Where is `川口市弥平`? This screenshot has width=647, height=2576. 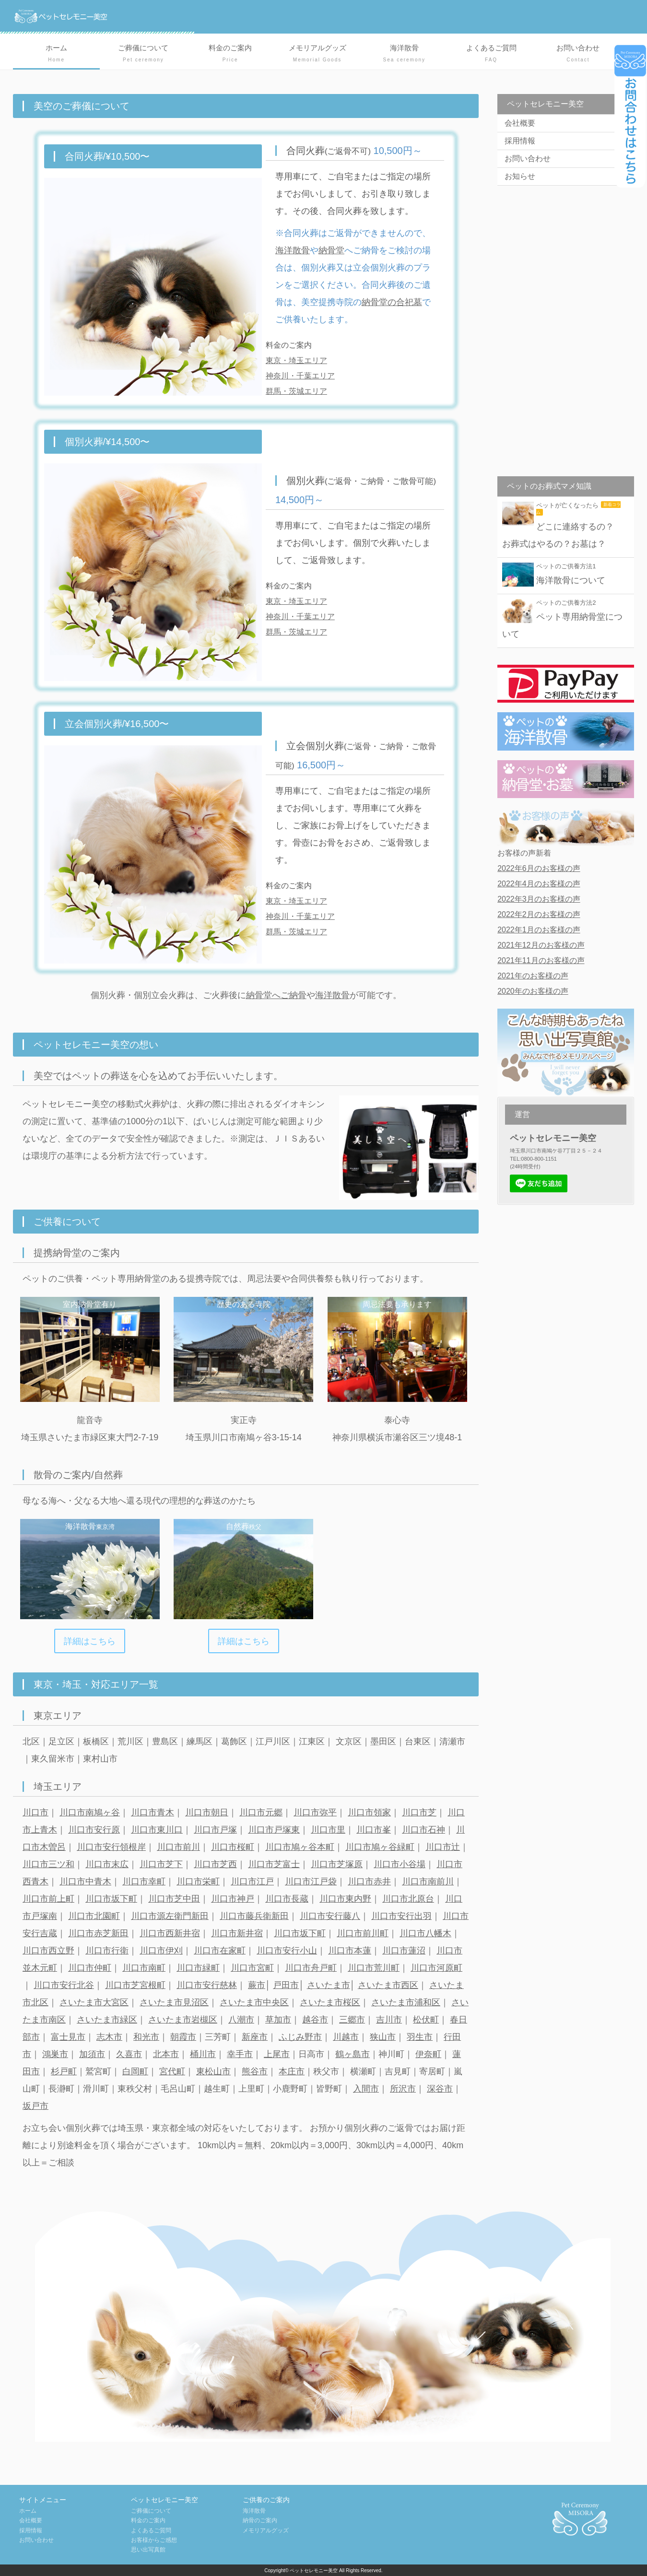
川口市弥平 is located at coordinates (315, 1812).